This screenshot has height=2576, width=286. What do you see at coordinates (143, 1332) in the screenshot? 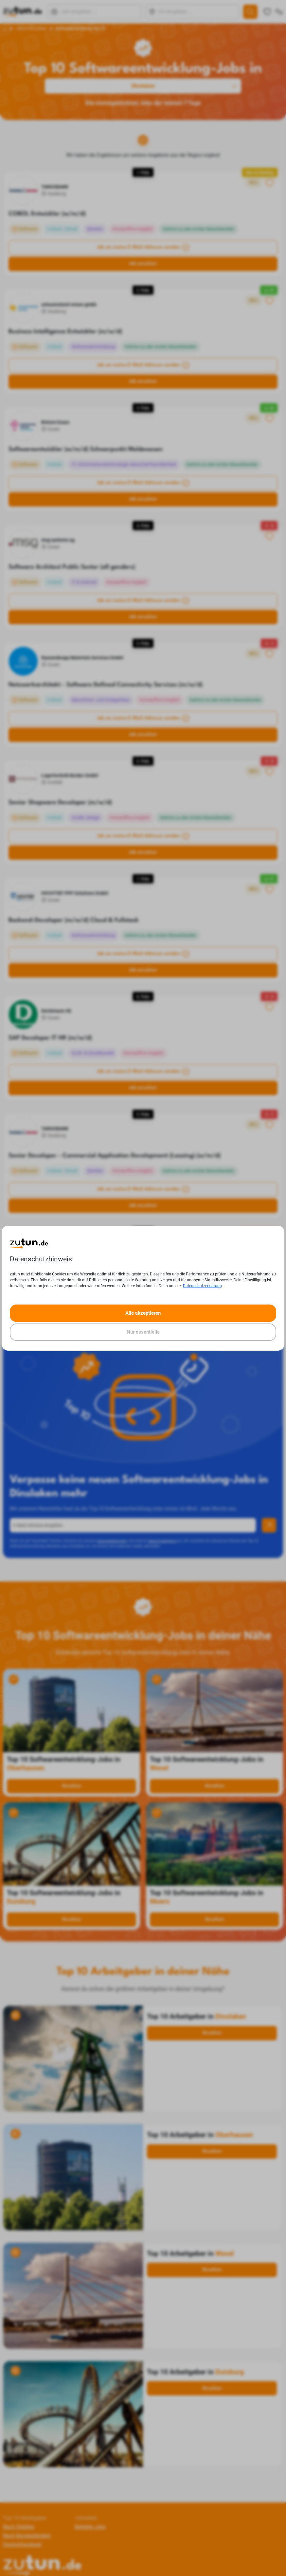
I see `Nur essentielle` at bounding box center [143, 1332].